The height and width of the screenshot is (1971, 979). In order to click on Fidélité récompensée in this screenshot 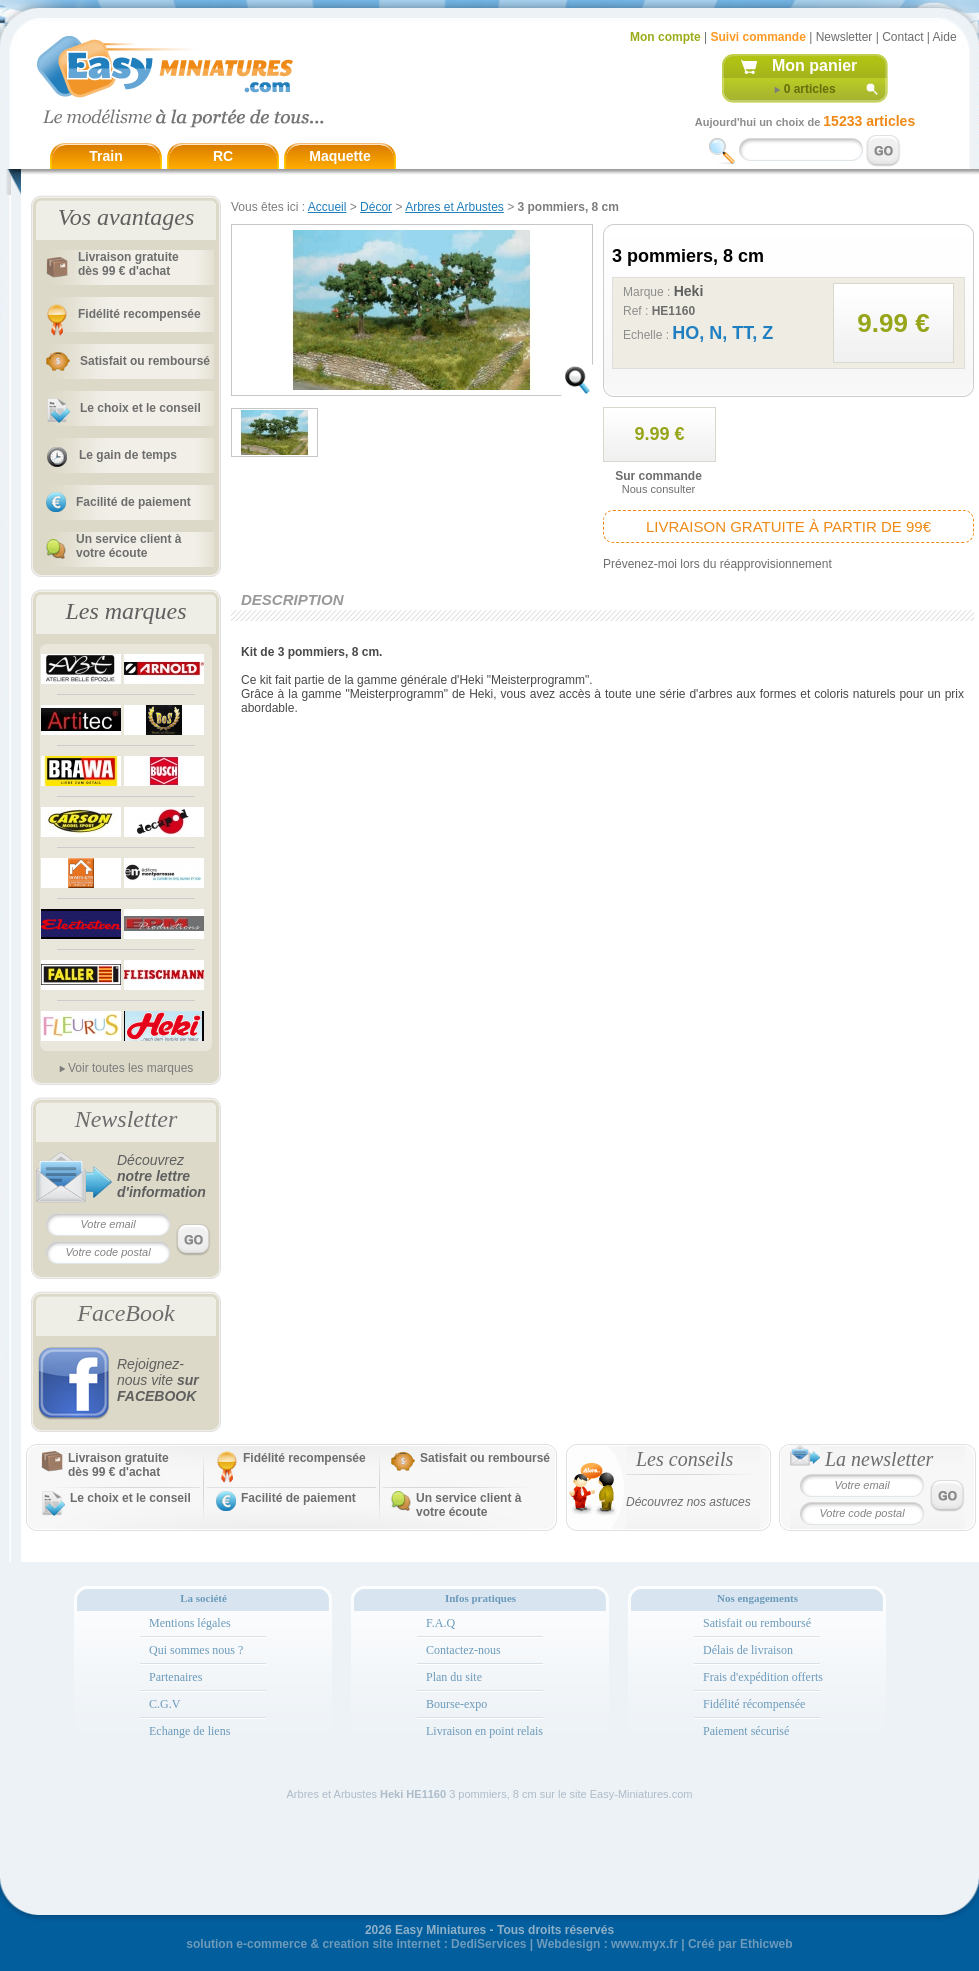, I will do `click(754, 1704)`.